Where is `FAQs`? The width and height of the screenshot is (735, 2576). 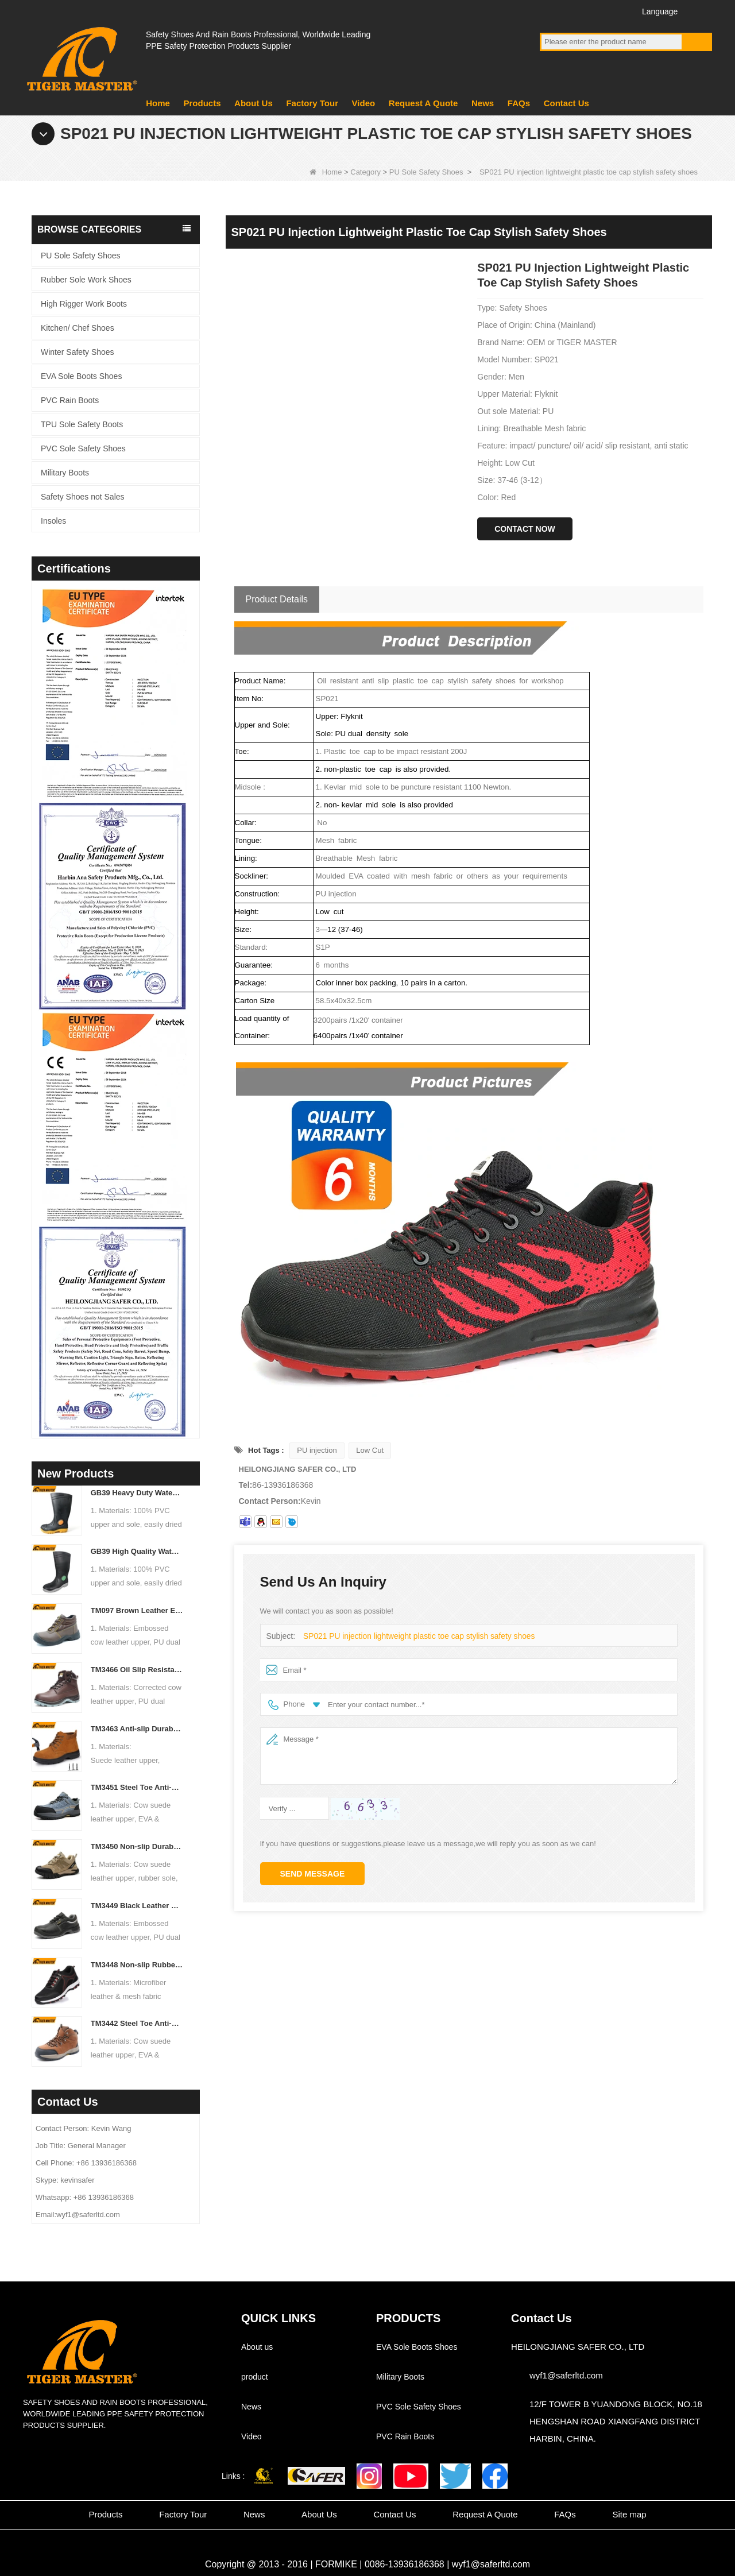 FAQs is located at coordinates (519, 103).